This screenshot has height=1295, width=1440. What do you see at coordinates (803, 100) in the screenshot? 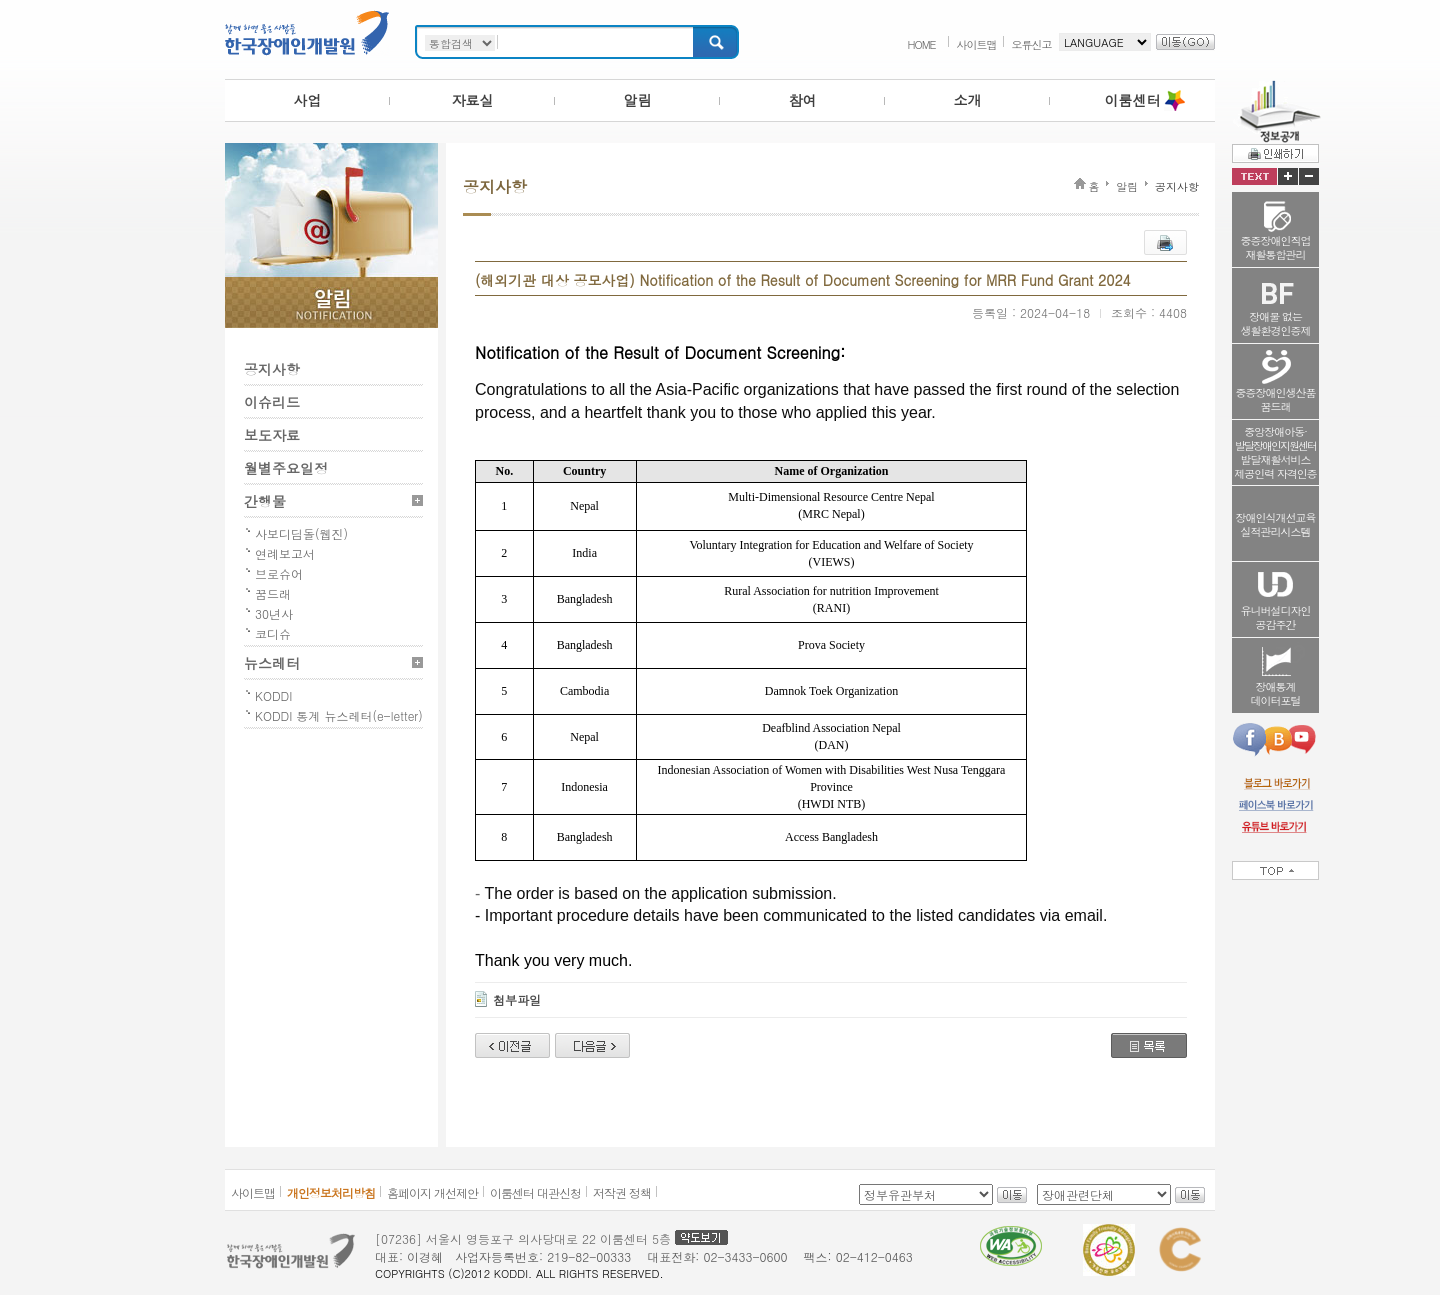
I see `참여` at bounding box center [803, 100].